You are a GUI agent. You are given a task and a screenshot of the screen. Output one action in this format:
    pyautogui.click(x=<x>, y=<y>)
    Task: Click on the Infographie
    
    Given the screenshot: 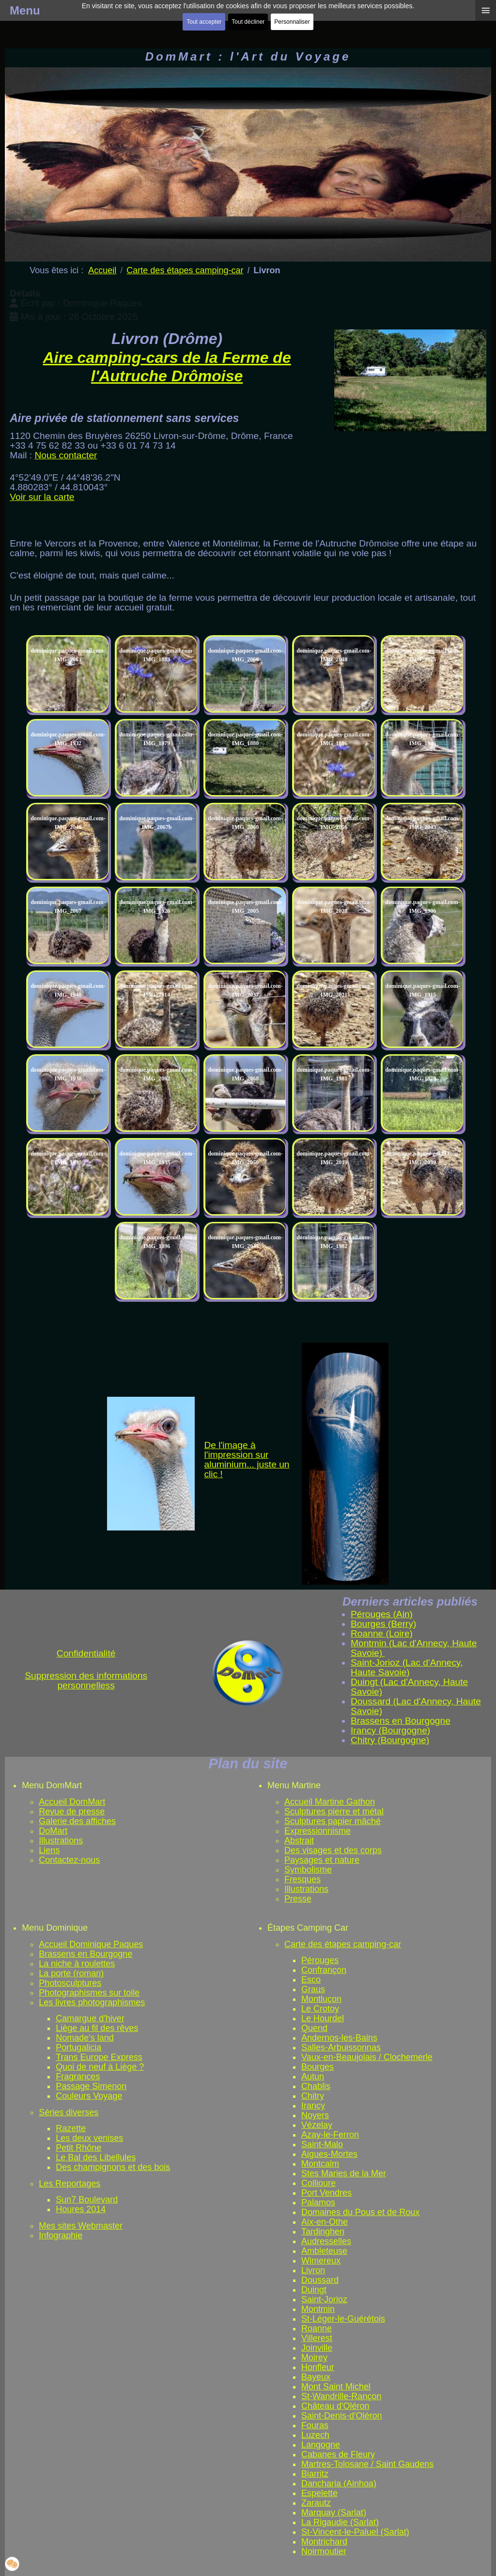 What is the action you would take?
    pyautogui.click(x=60, y=2235)
    